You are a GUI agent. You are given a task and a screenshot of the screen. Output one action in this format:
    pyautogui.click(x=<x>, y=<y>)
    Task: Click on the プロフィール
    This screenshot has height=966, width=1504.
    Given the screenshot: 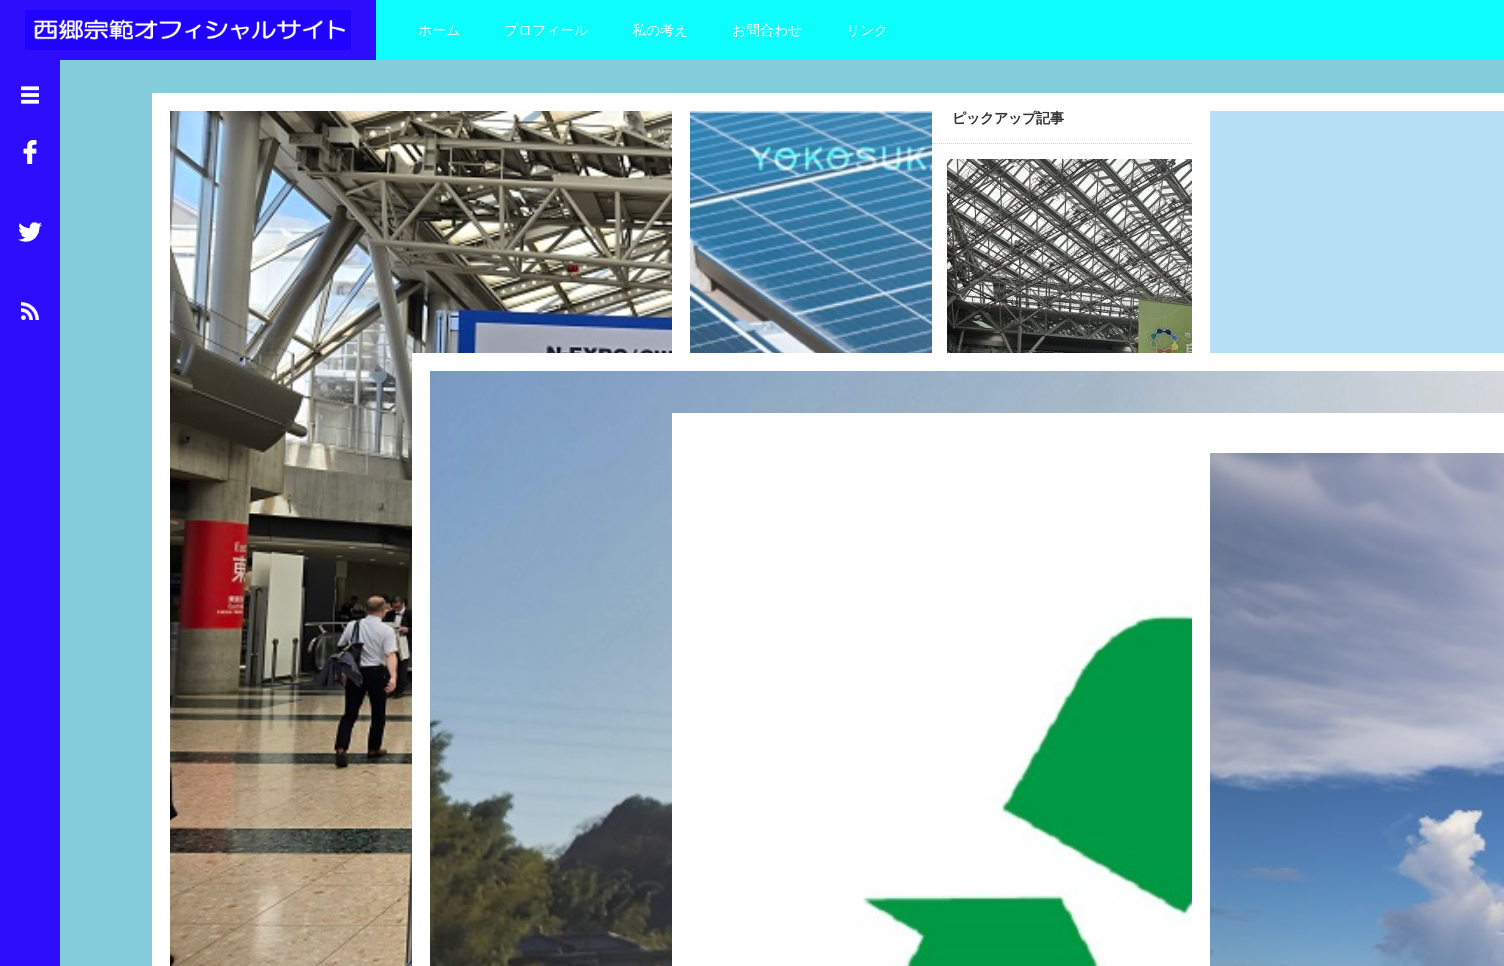 What is the action you would take?
    pyautogui.click(x=546, y=30)
    